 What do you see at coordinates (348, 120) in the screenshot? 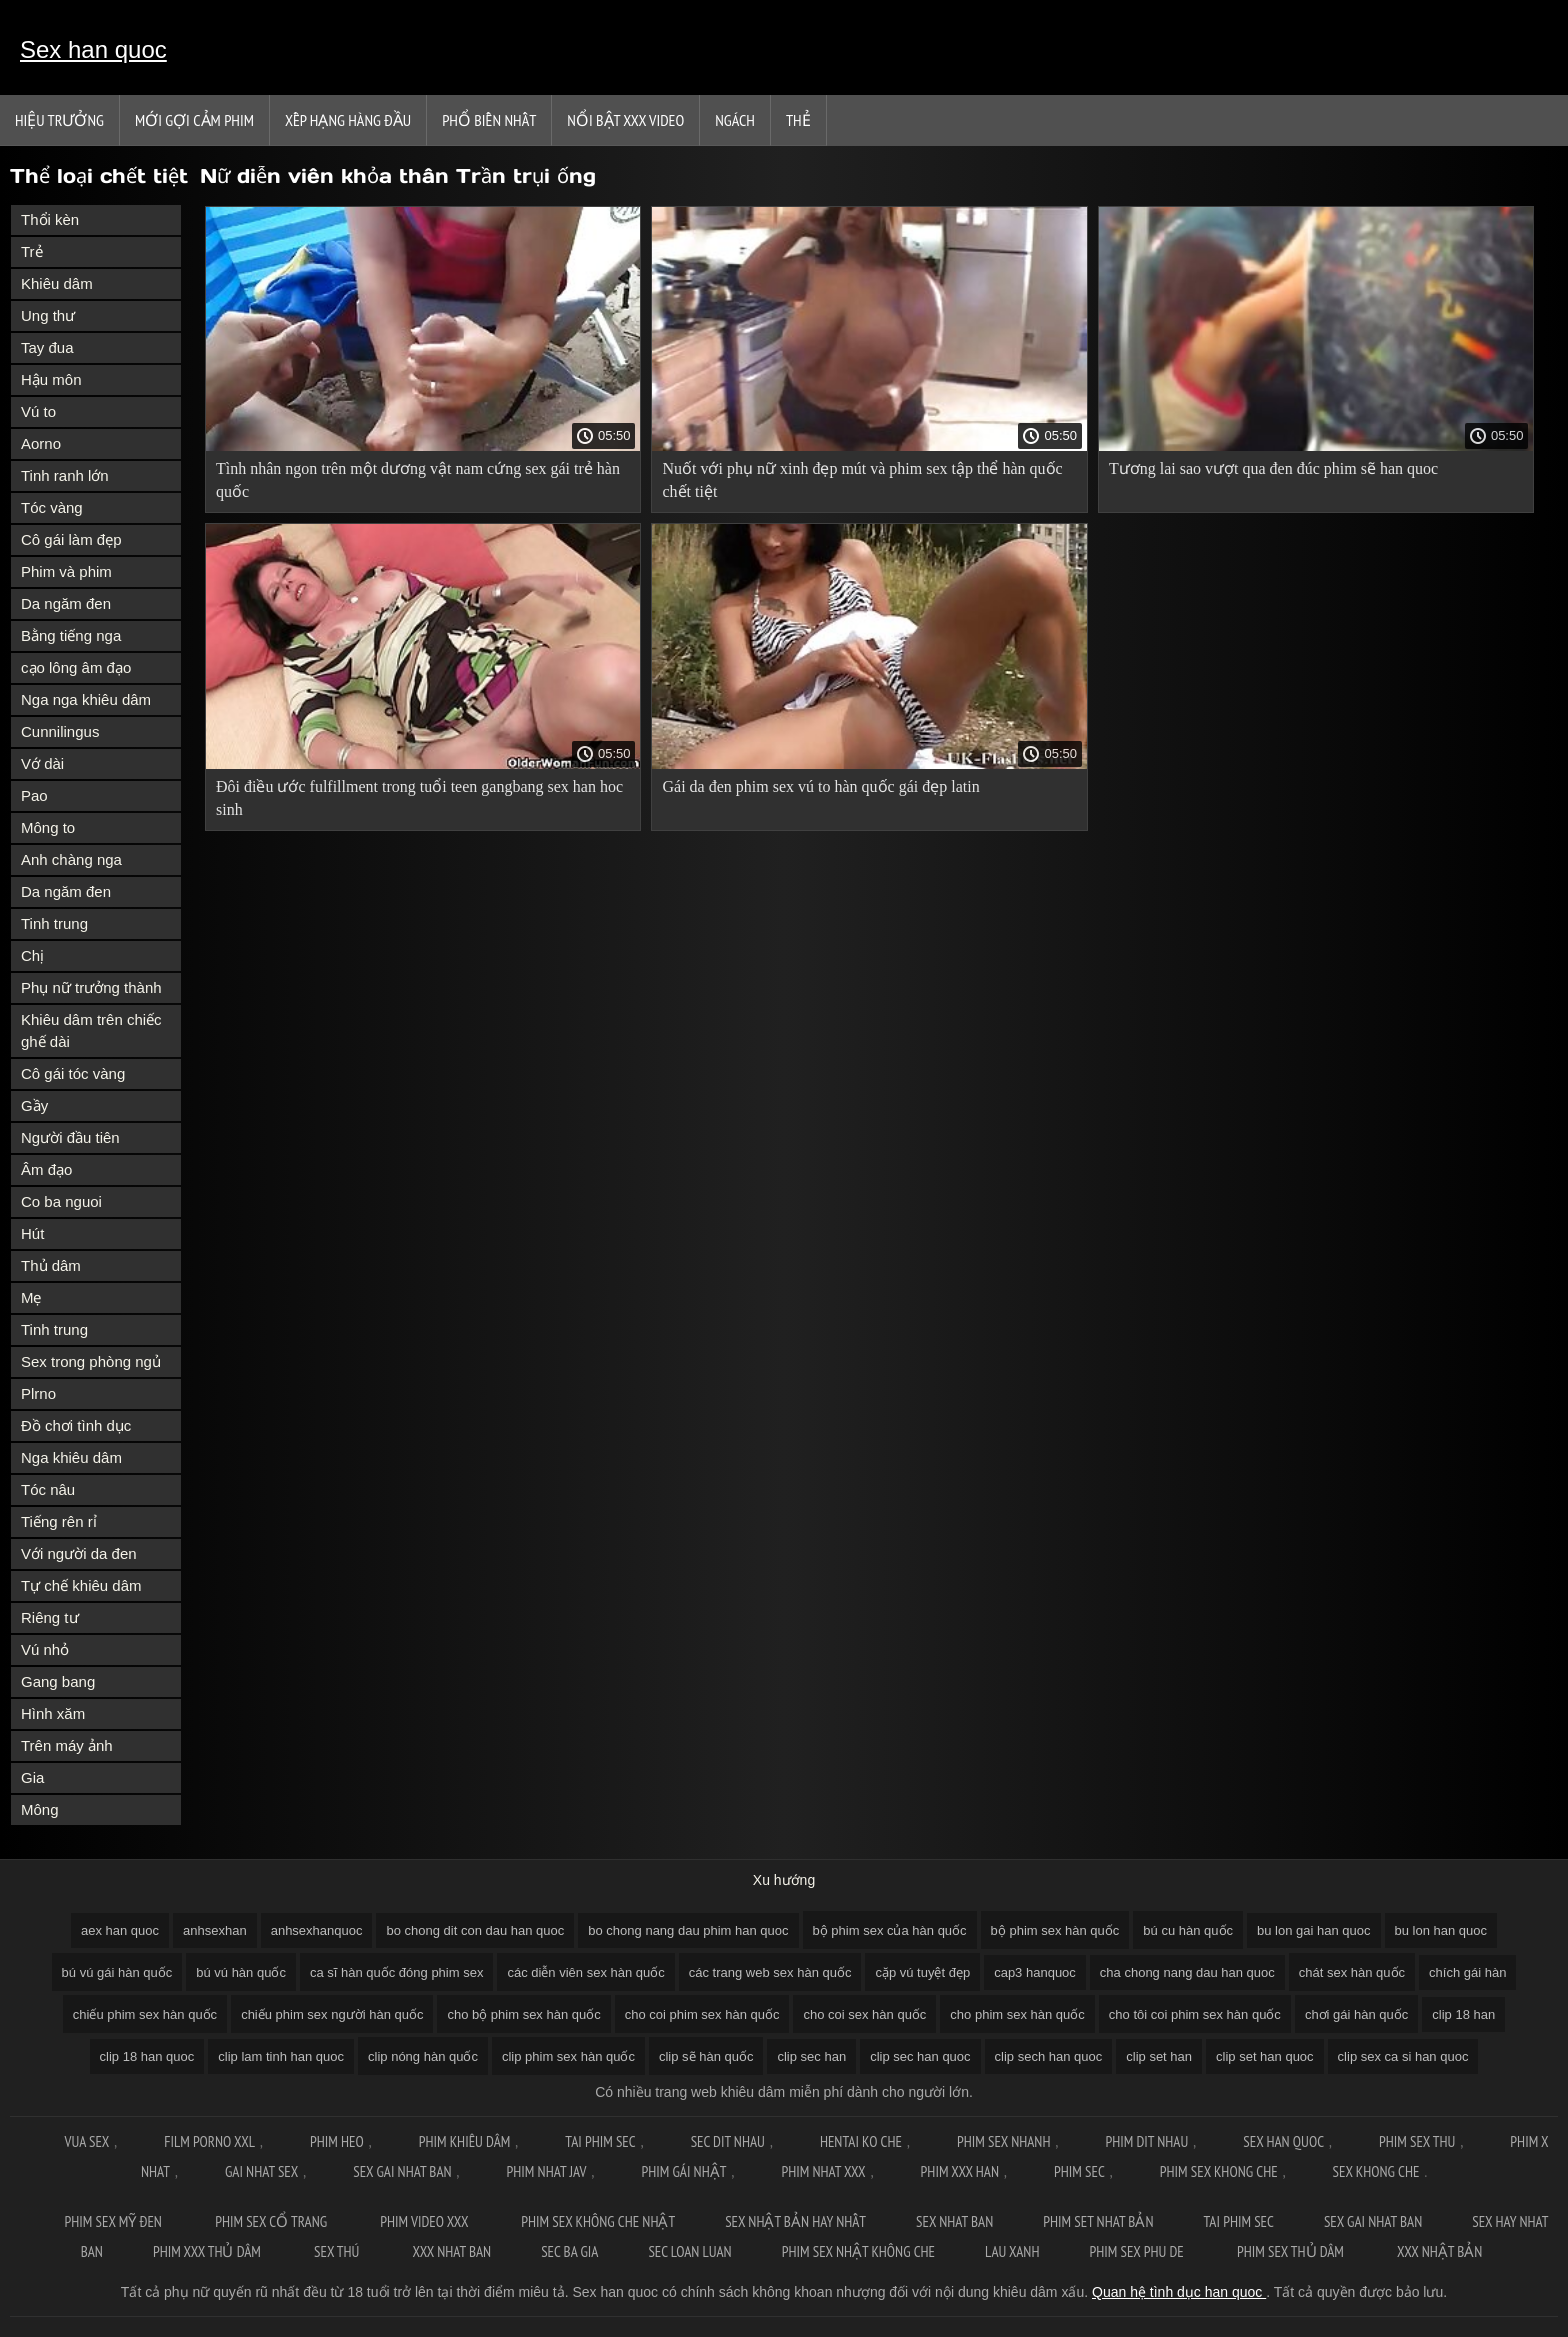
I see `Xếp Hạng Hàng Đầu` at bounding box center [348, 120].